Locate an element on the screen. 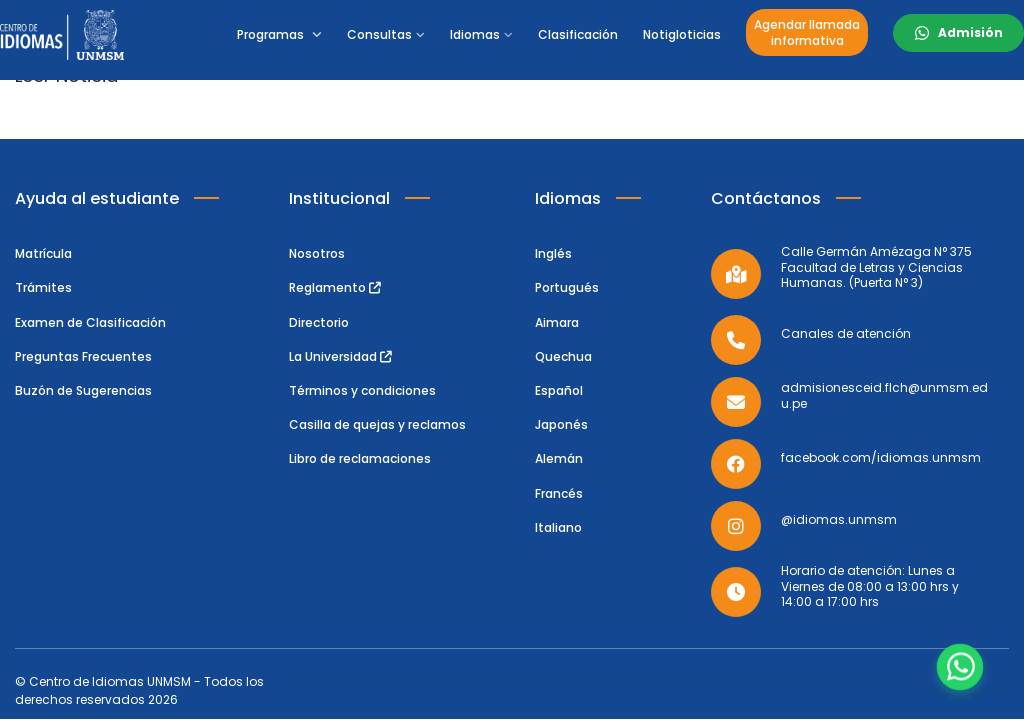  admisionesceid.flch@unmsm.edu.pe is located at coordinates (884, 395).